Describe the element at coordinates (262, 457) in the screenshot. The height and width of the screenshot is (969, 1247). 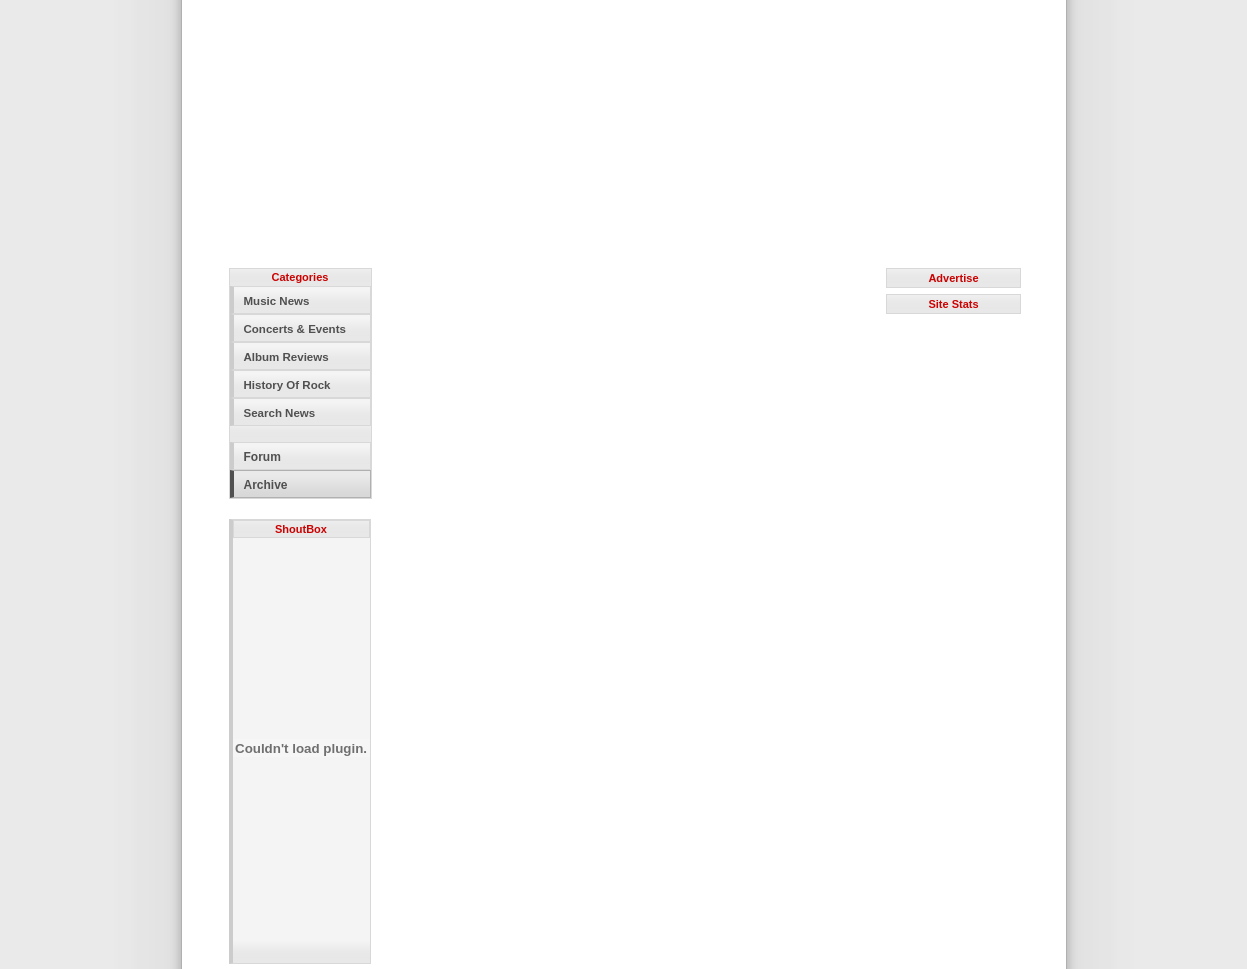
I see `Forum` at that location.